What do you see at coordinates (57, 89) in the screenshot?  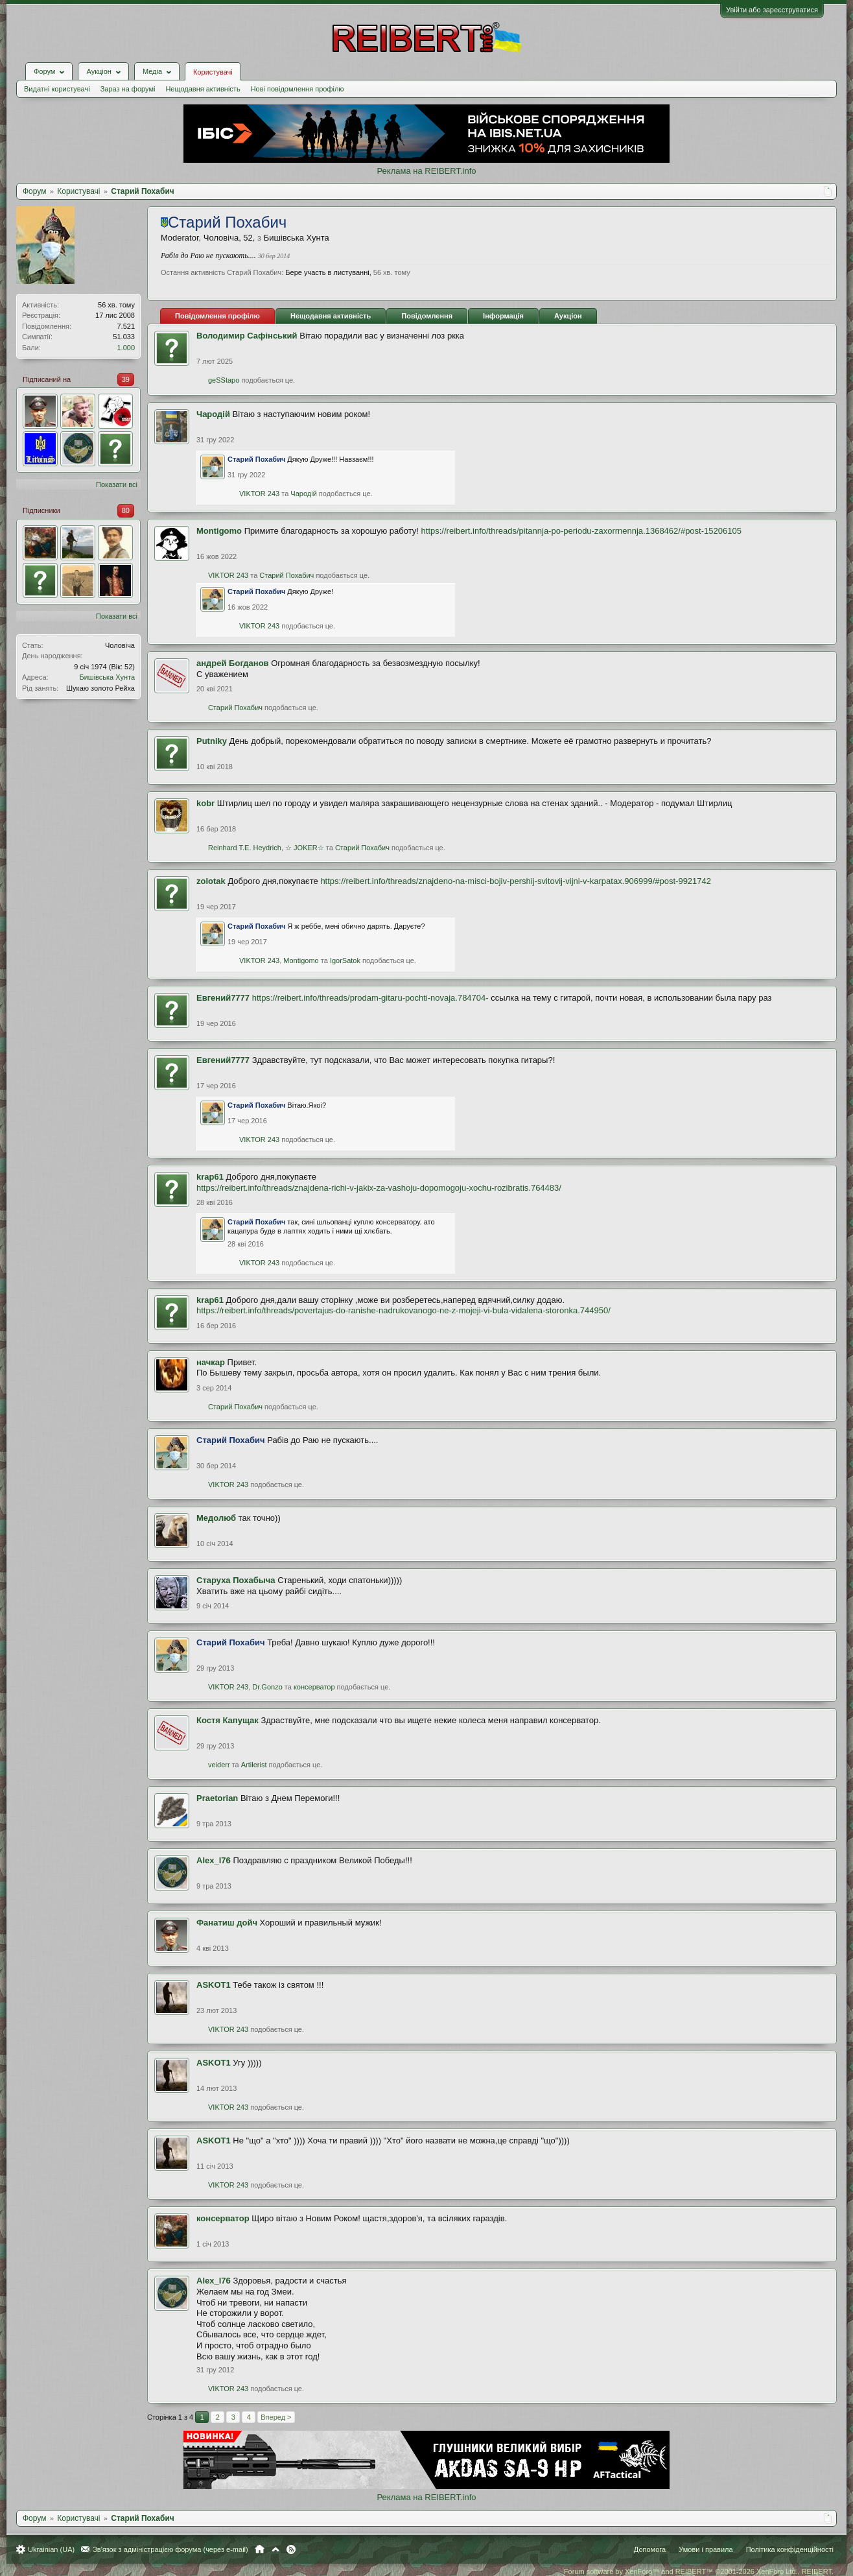 I see `Видатні користувачі` at bounding box center [57, 89].